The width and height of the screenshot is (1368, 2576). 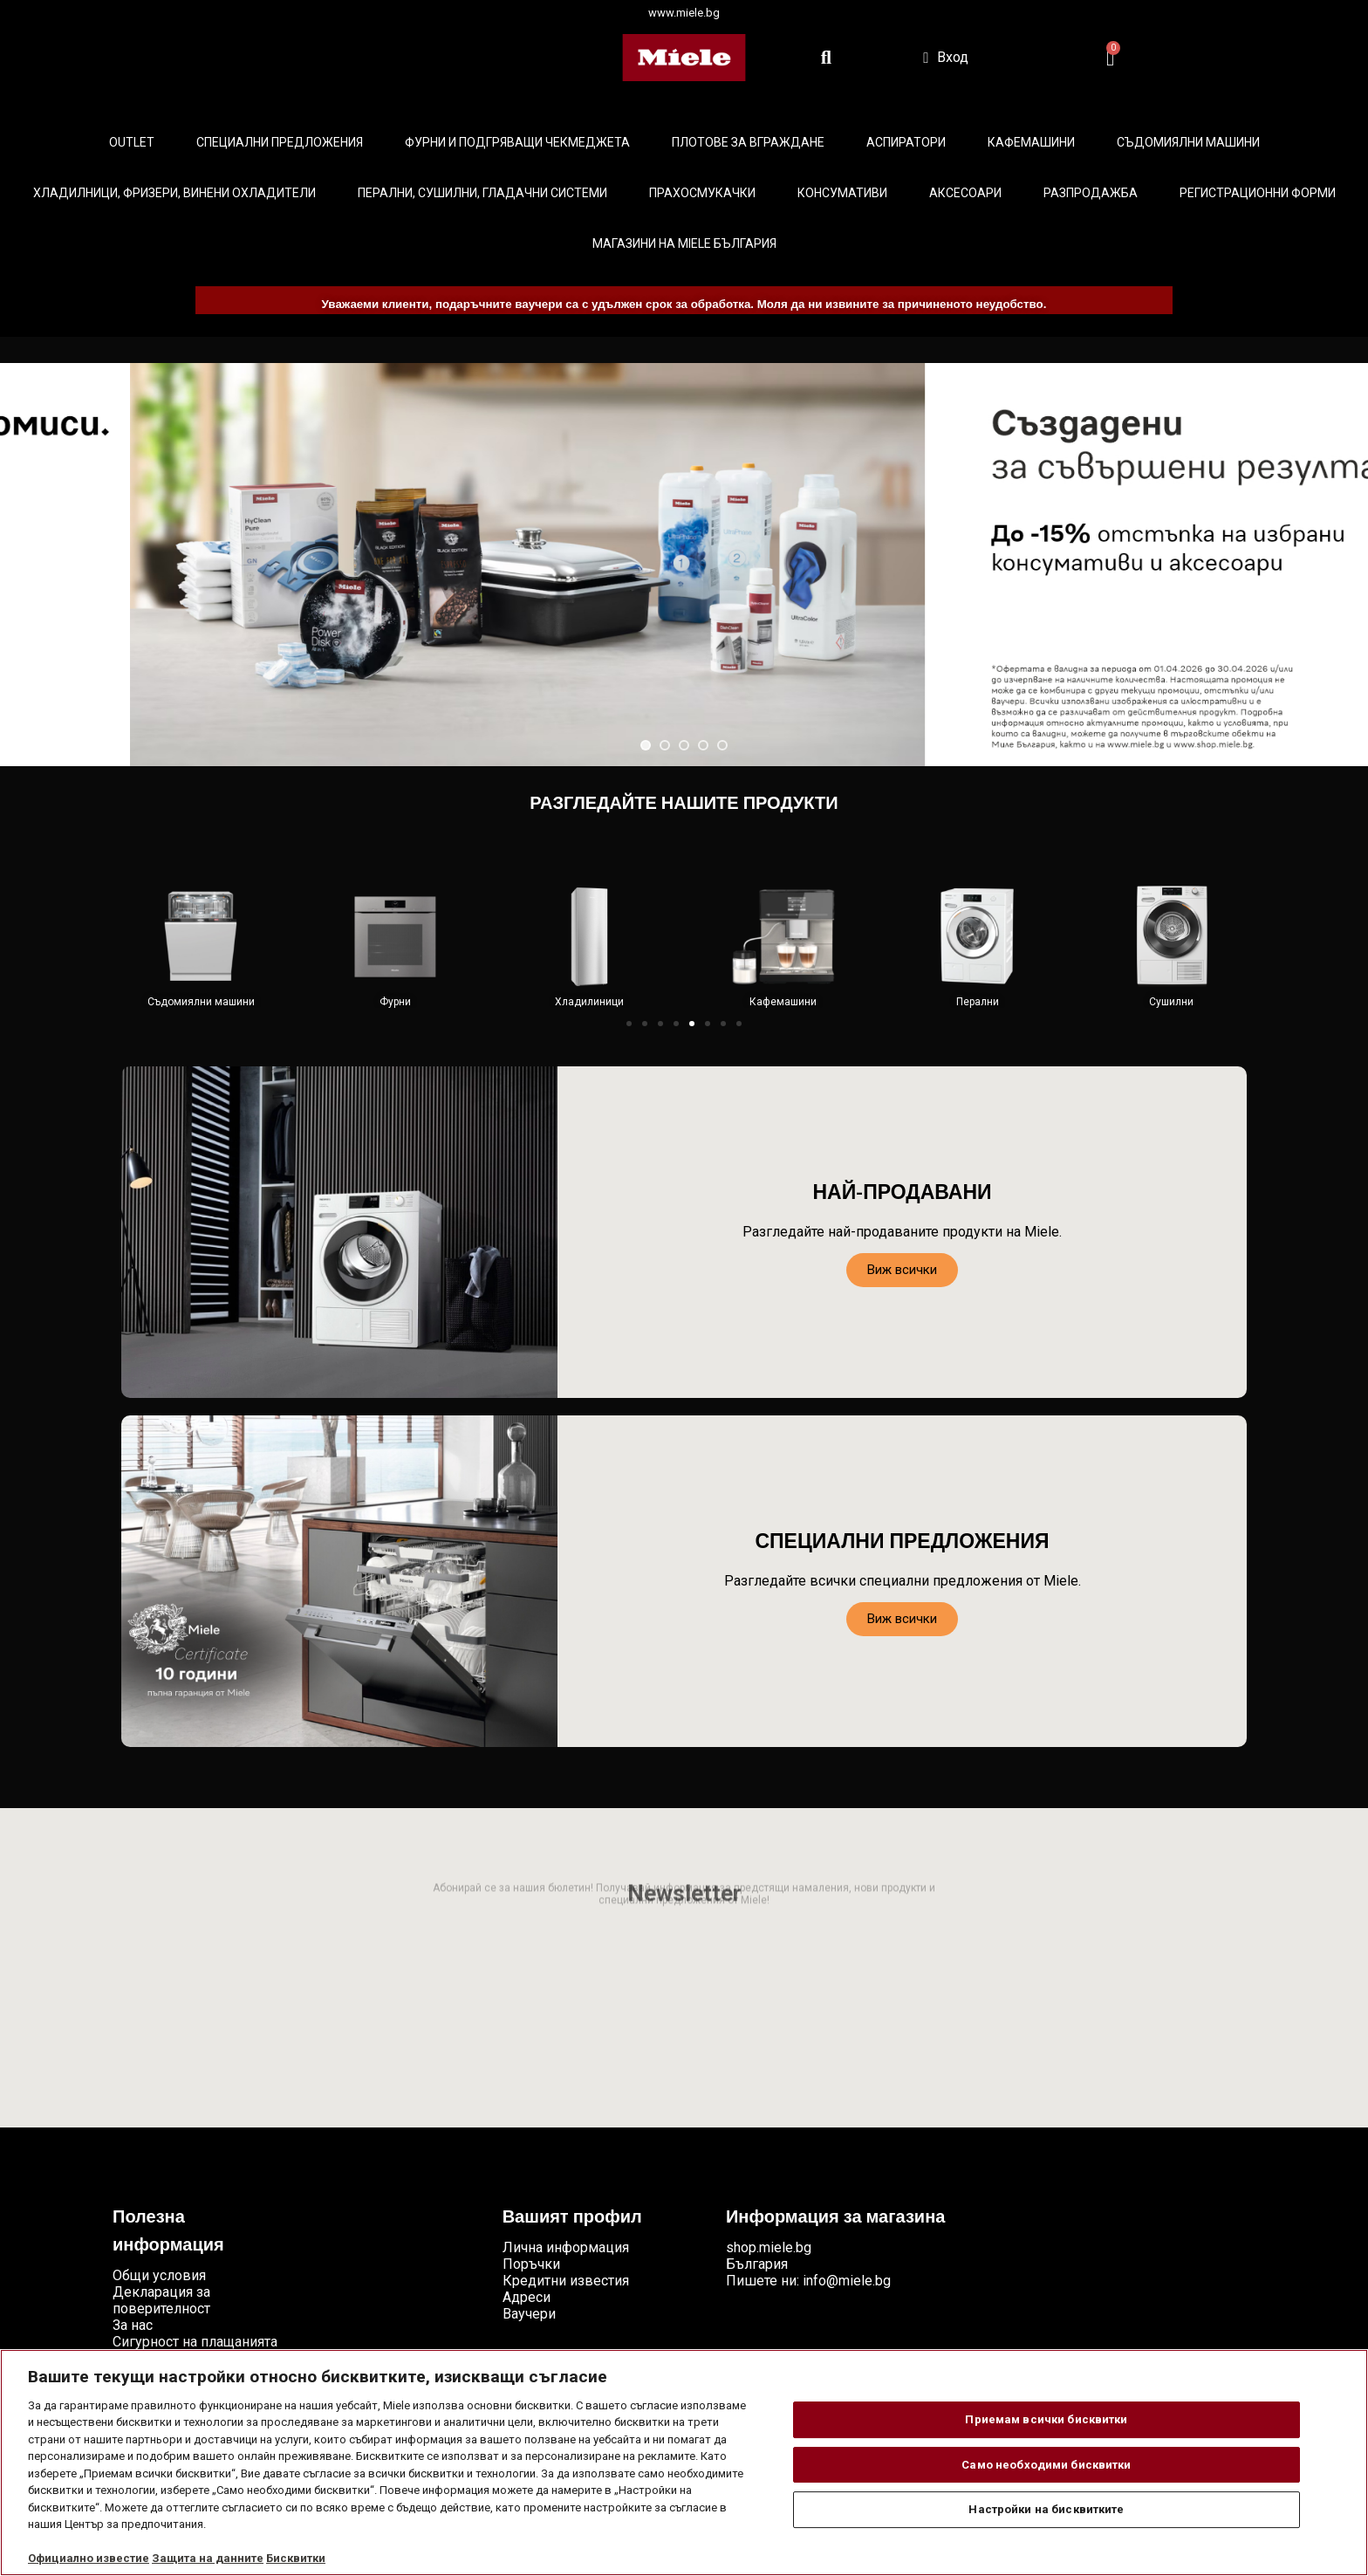 I want to click on Магазини на Miele България, so click(x=684, y=243).